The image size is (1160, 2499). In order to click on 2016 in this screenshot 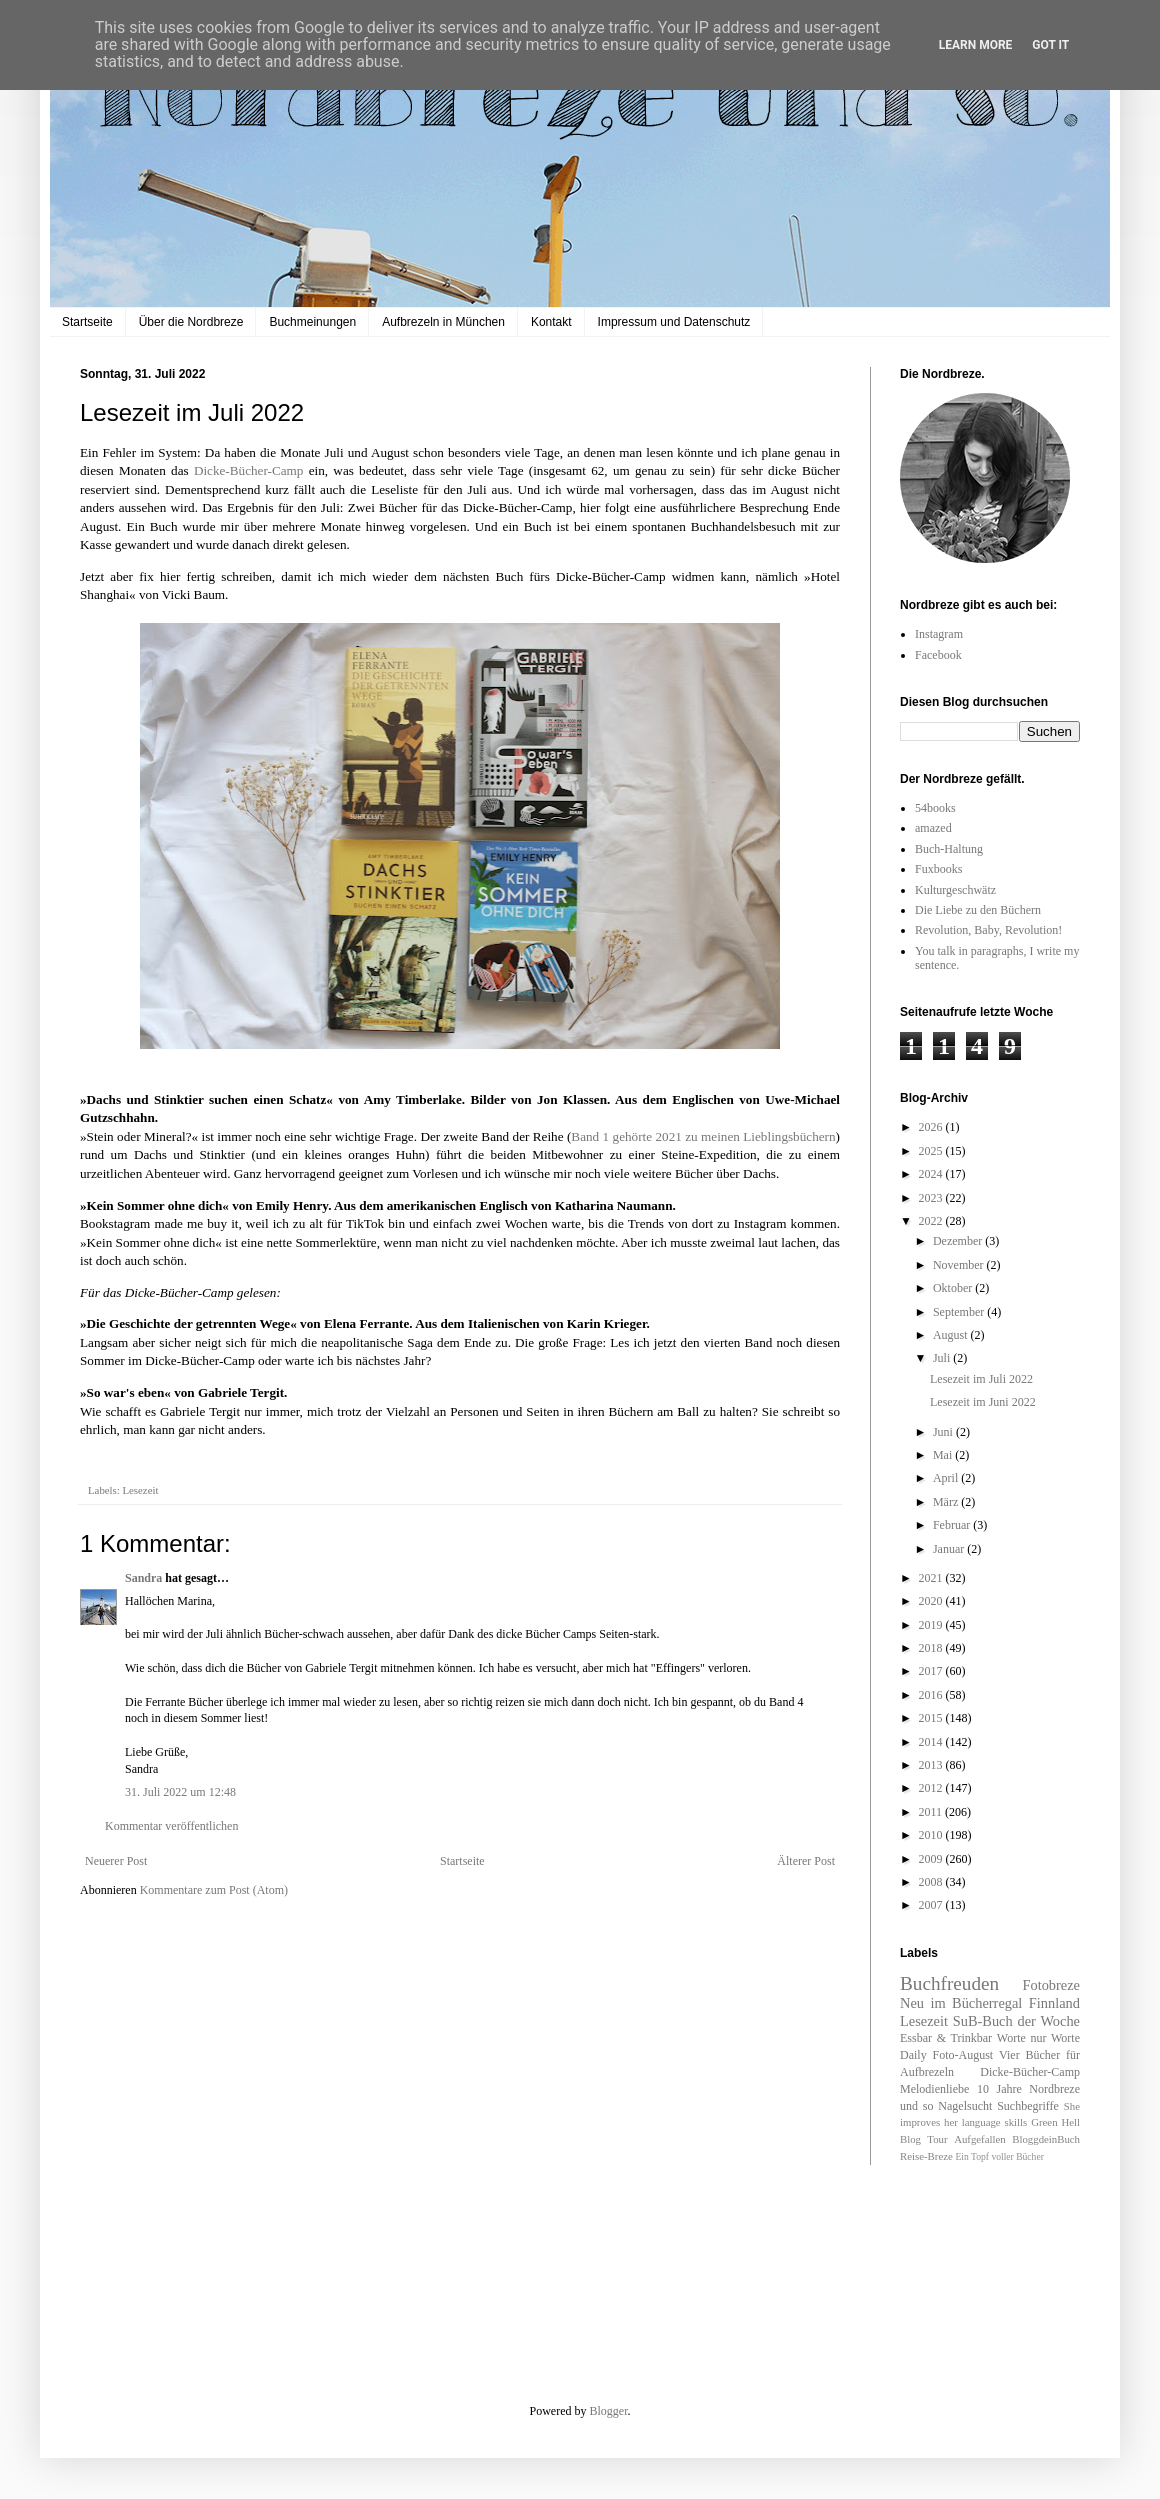, I will do `click(932, 1695)`.